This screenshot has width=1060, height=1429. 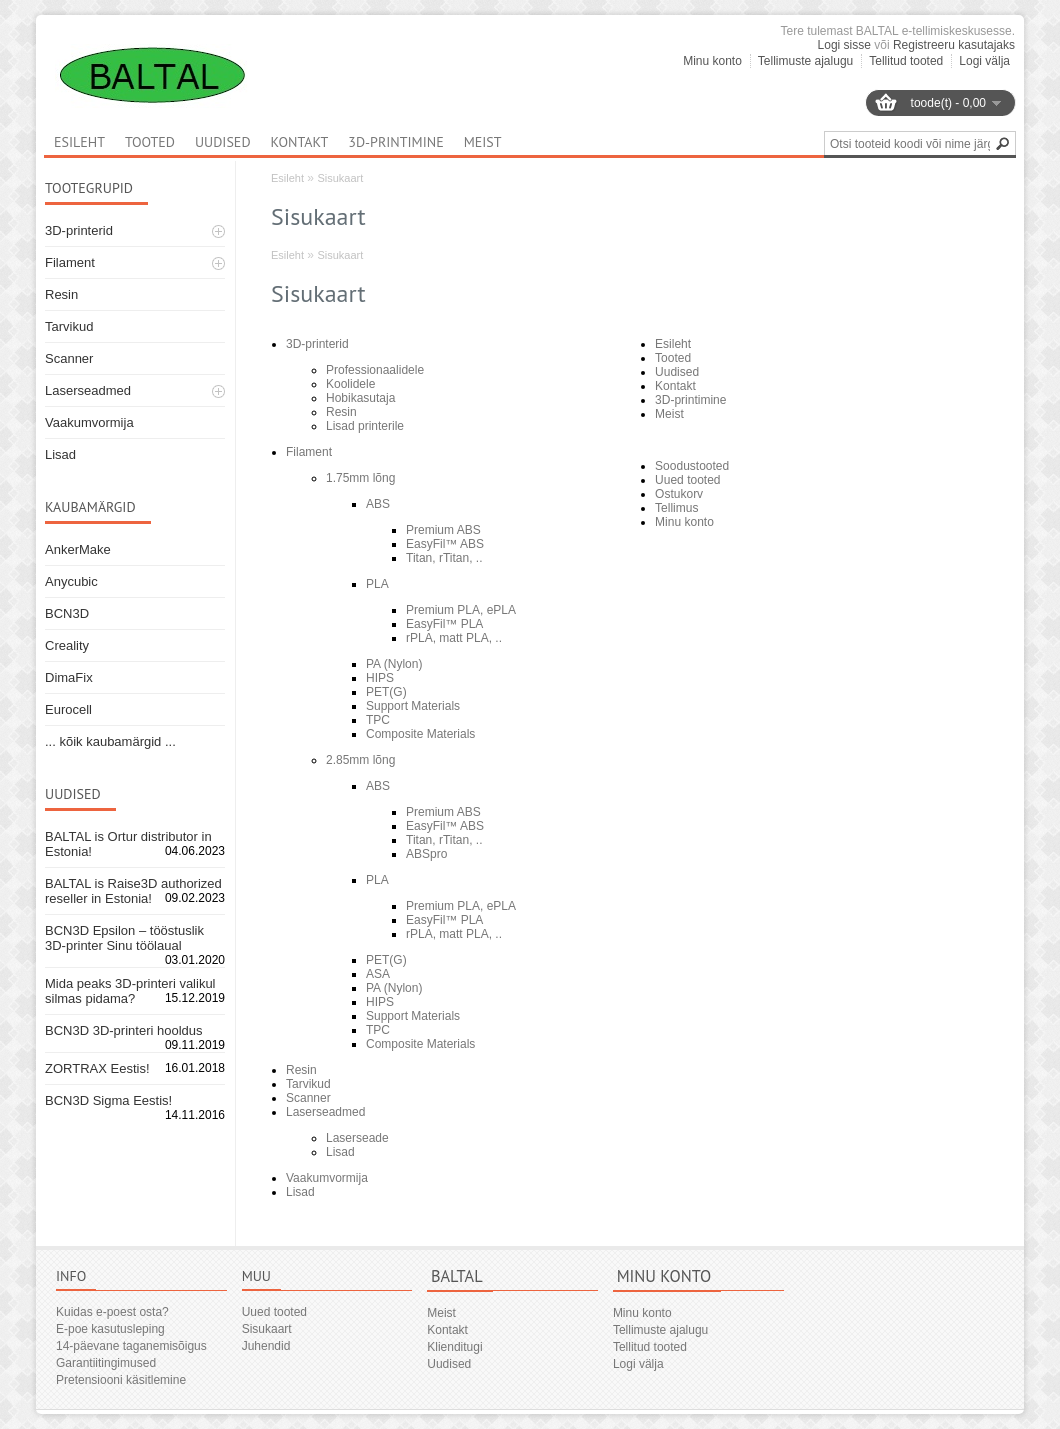 What do you see at coordinates (378, 974) in the screenshot?
I see `ASA` at bounding box center [378, 974].